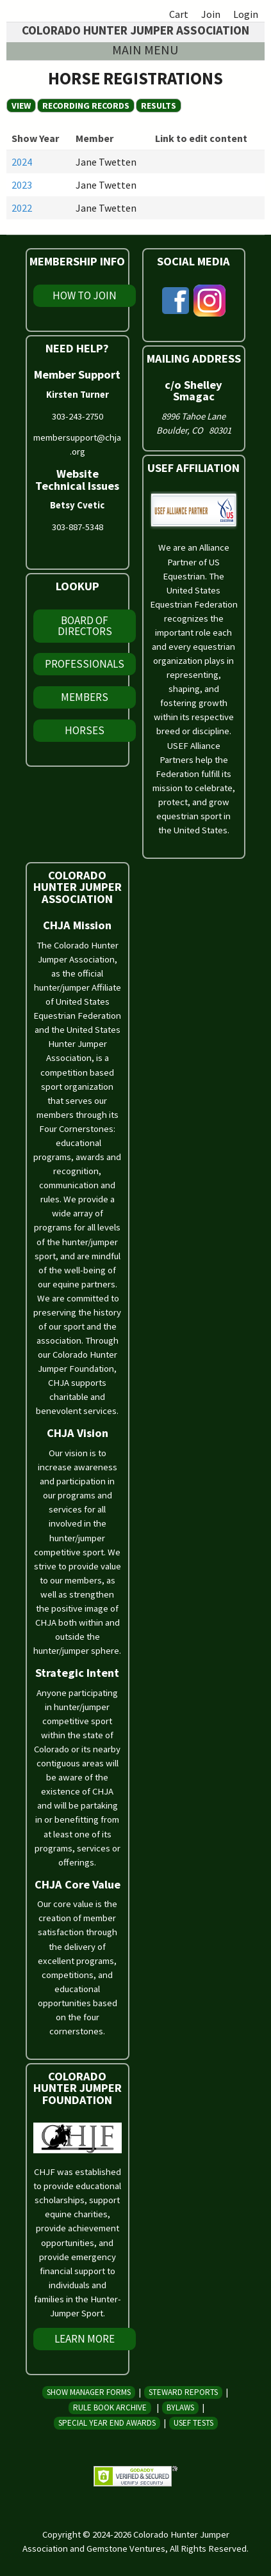 The image size is (271, 2576). Describe the element at coordinates (85, 295) in the screenshot. I see `How To Join` at that location.